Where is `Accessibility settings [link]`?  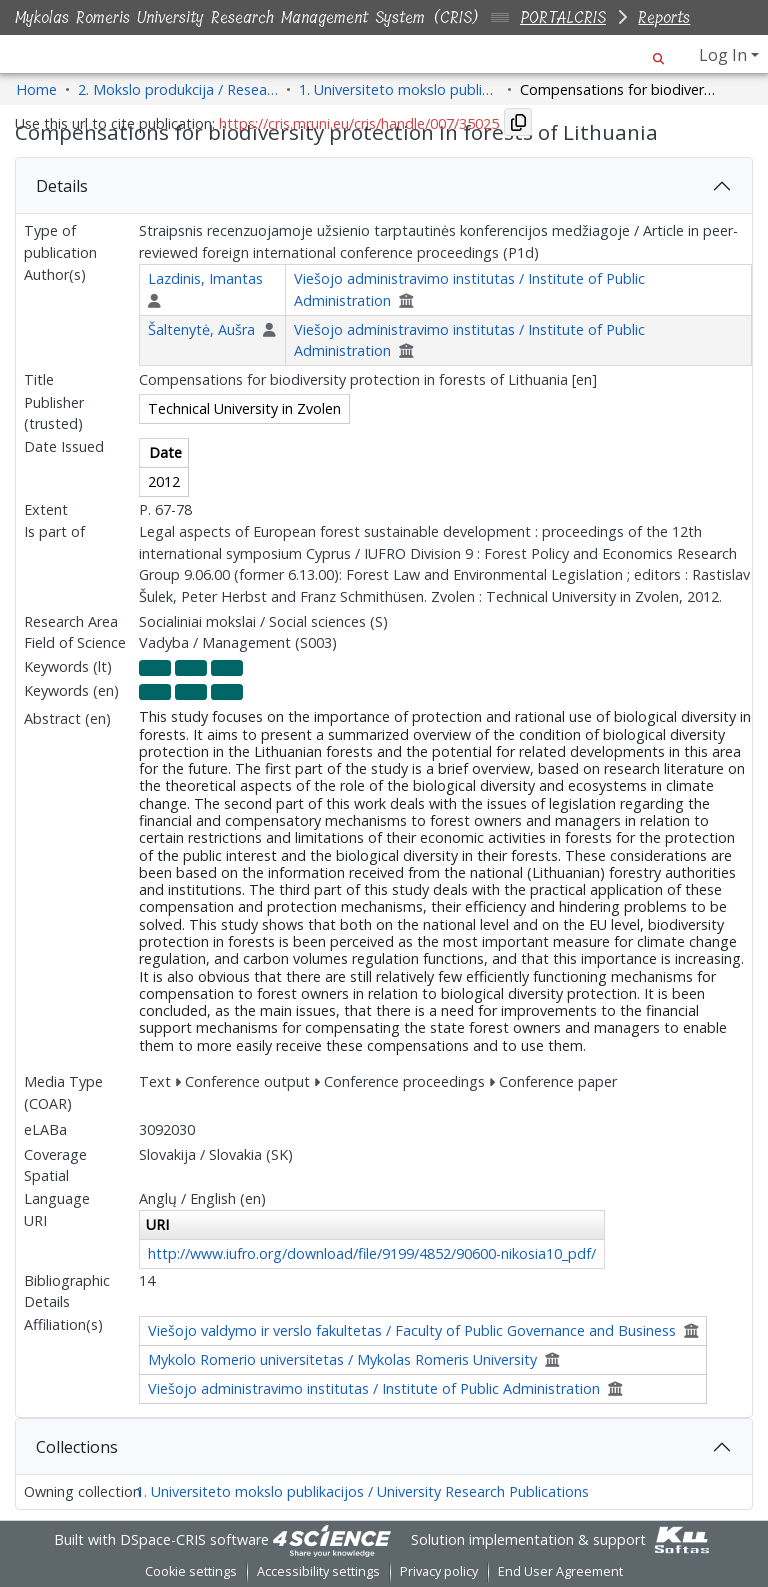 Accessibility settings [link] is located at coordinates (318, 1571).